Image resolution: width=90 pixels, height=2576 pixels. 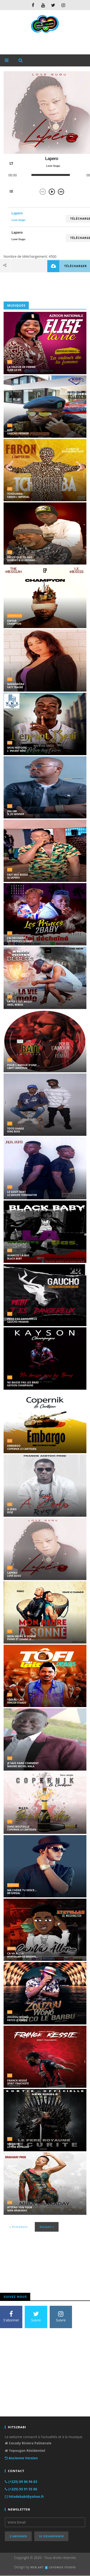 I want to click on LE GROUPE TERMINATOR, so click(x=22, y=1195).